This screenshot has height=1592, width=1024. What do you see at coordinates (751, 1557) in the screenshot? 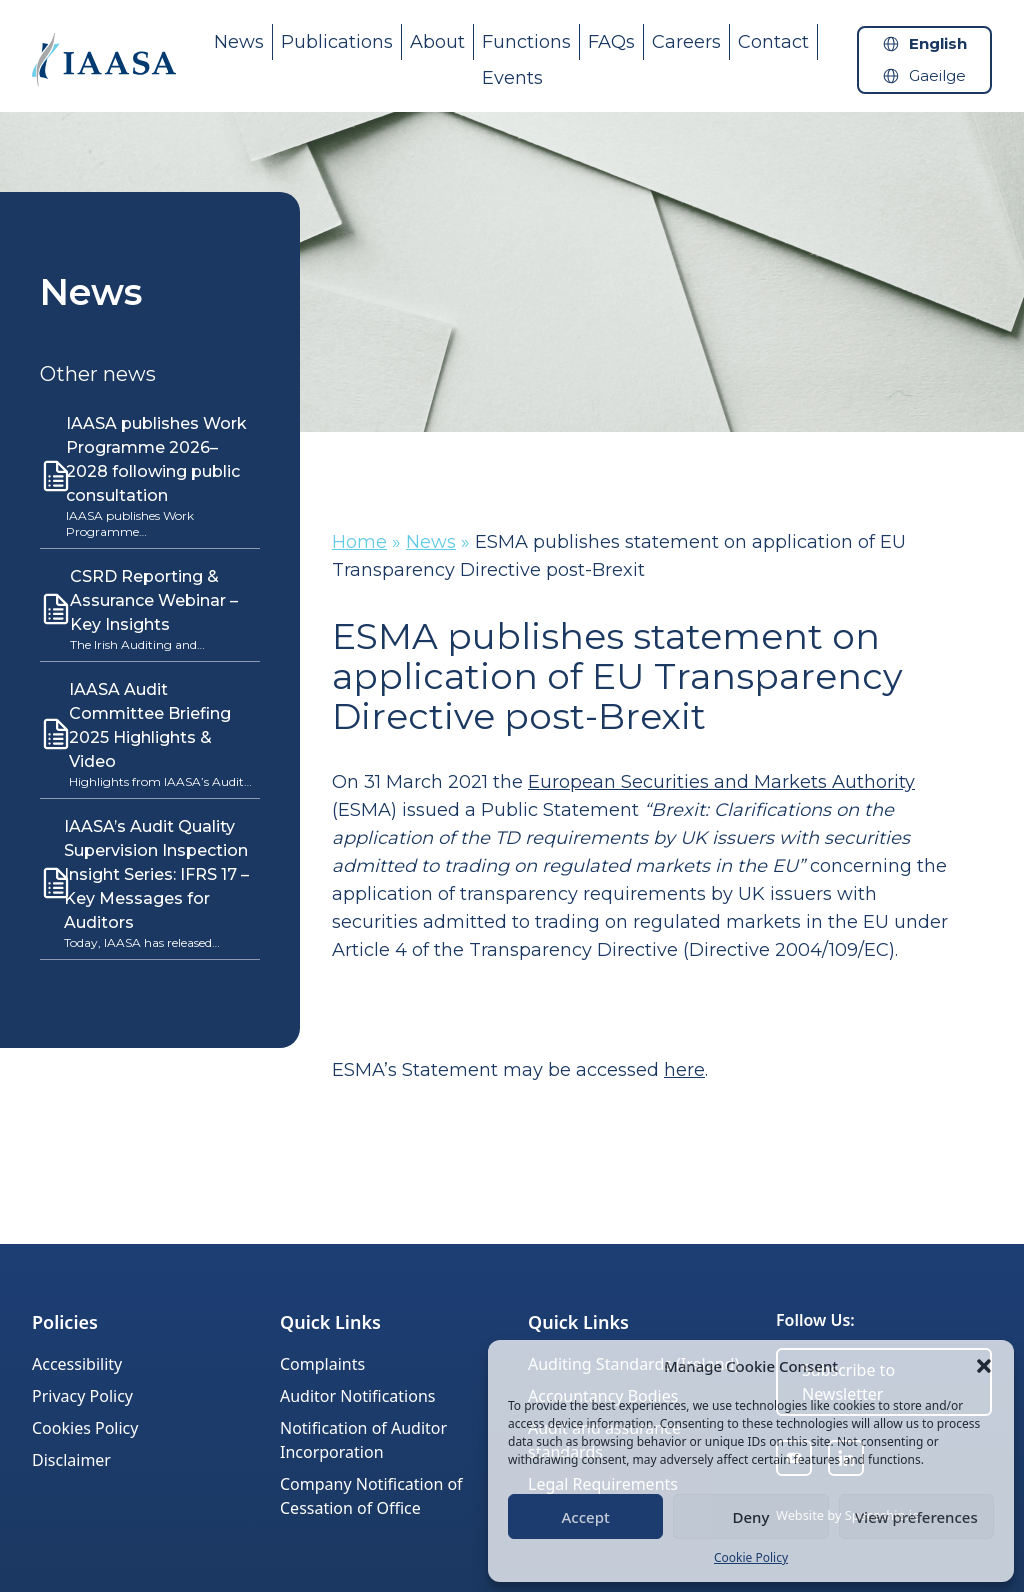
I see `Cookie Policy` at bounding box center [751, 1557].